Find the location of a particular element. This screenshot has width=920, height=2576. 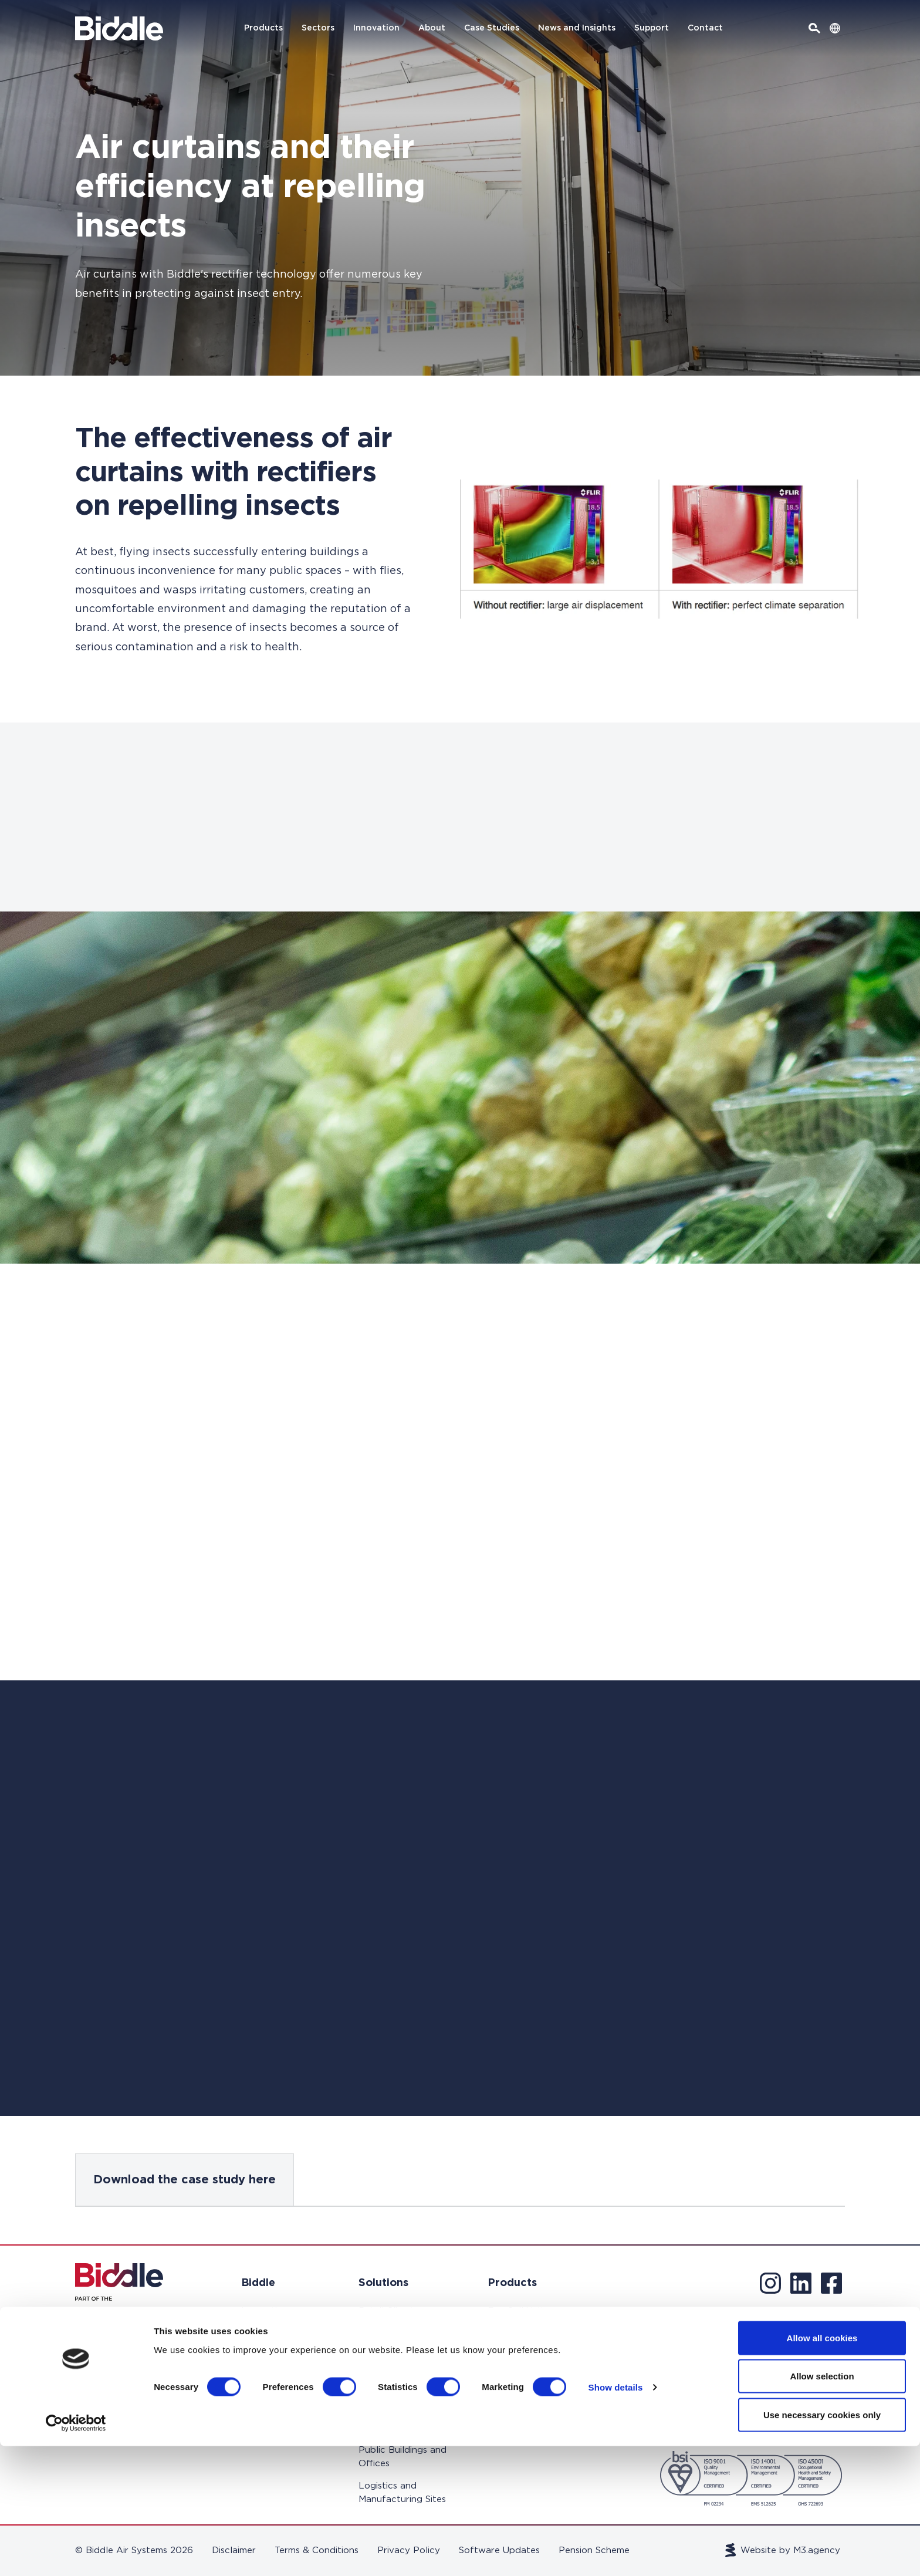

Heating & Ventilation is located at coordinates (511, 2363).